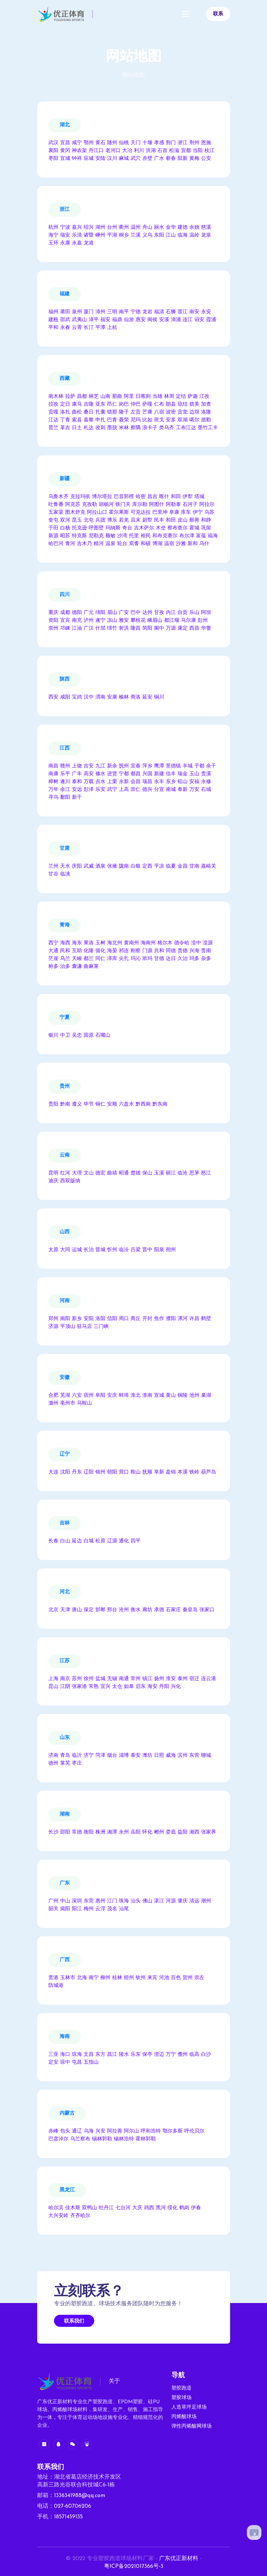  What do you see at coordinates (151, 150) in the screenshot?
I see `洪湖` at bounding box center [151, 150].